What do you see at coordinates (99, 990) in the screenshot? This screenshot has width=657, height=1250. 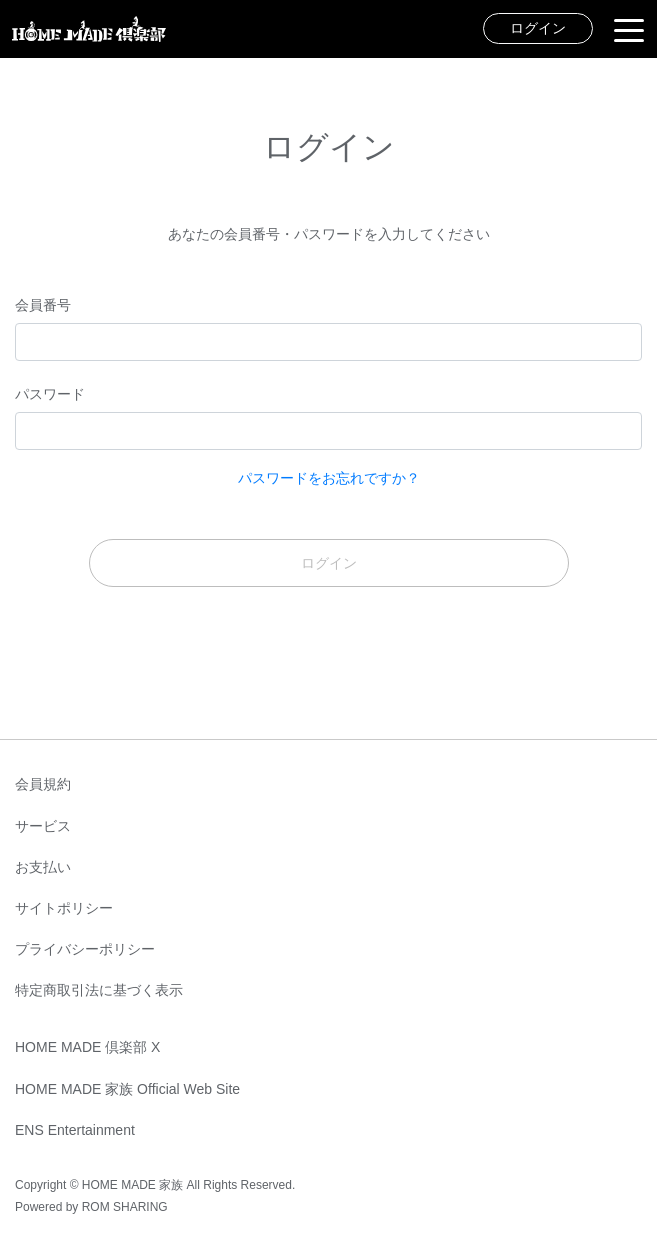 I see `特定商取引法に基づく表示` at bounding box center [99, 990].